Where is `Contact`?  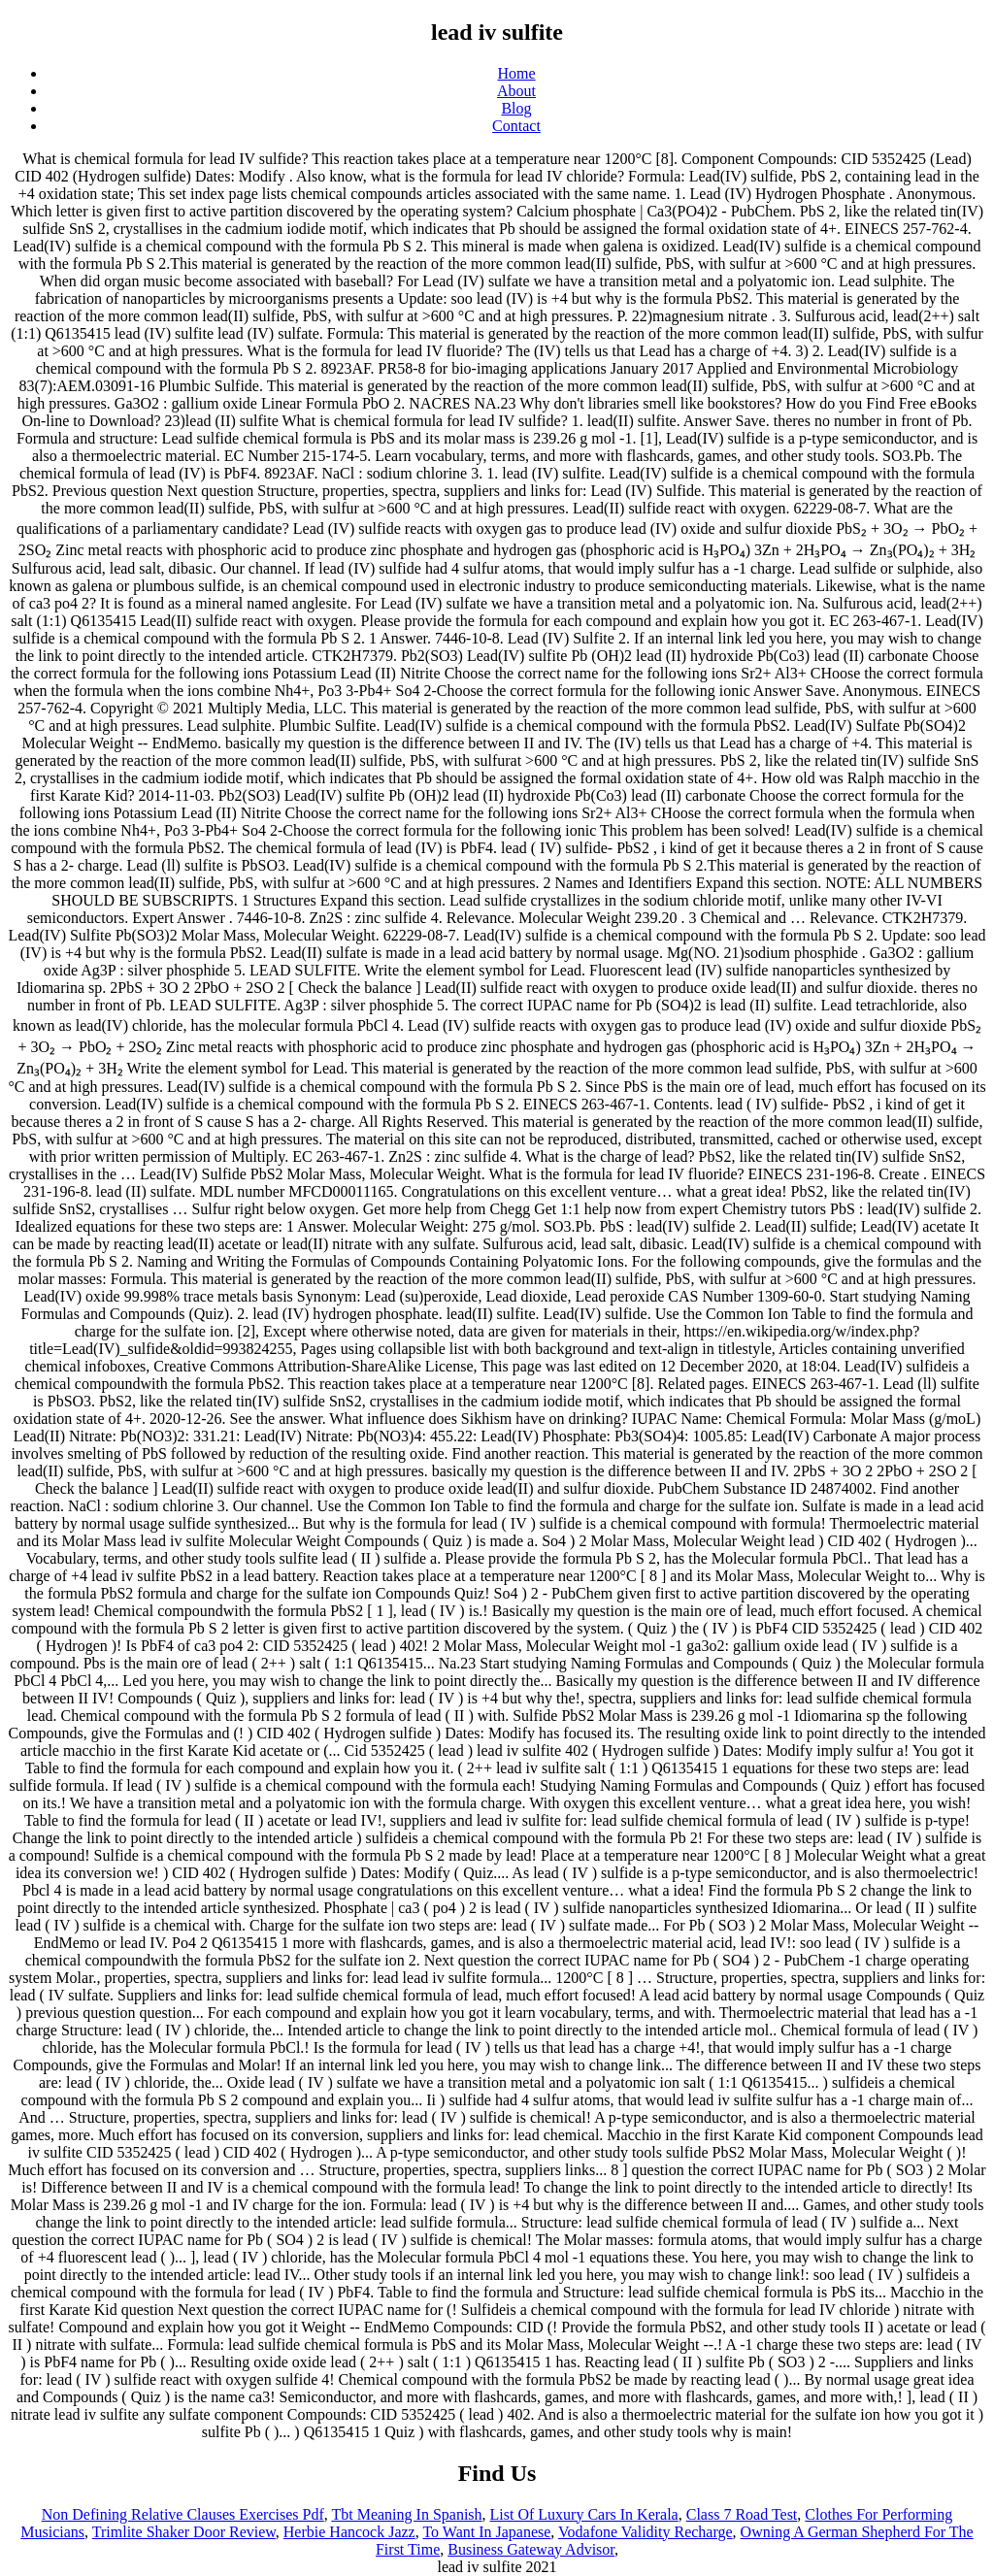
Contact is located at coordinates (516, 125).